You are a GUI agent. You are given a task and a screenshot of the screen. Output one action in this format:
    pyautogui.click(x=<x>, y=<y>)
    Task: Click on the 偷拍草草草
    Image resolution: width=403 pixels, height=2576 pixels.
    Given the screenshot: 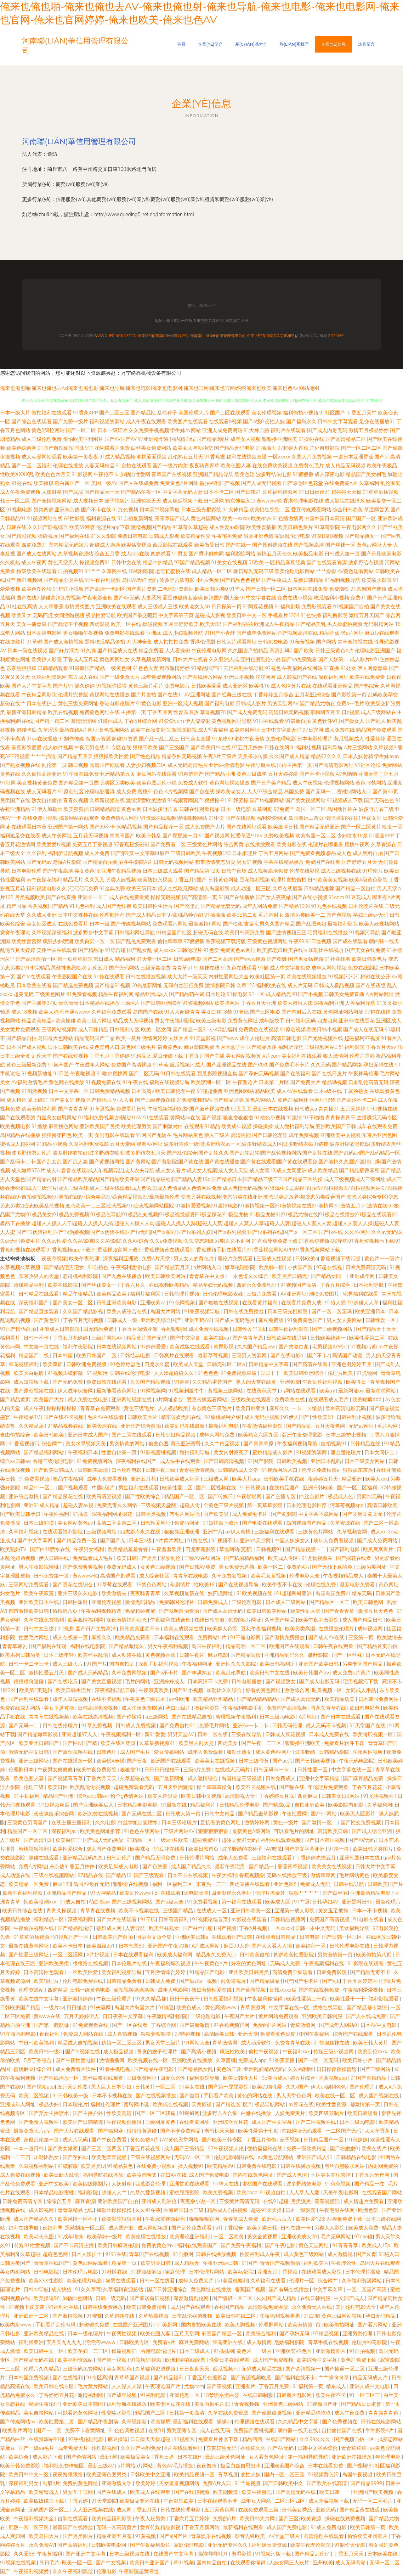 What is the action you would take?
    pyautogui.click(x=170, y=941)
    